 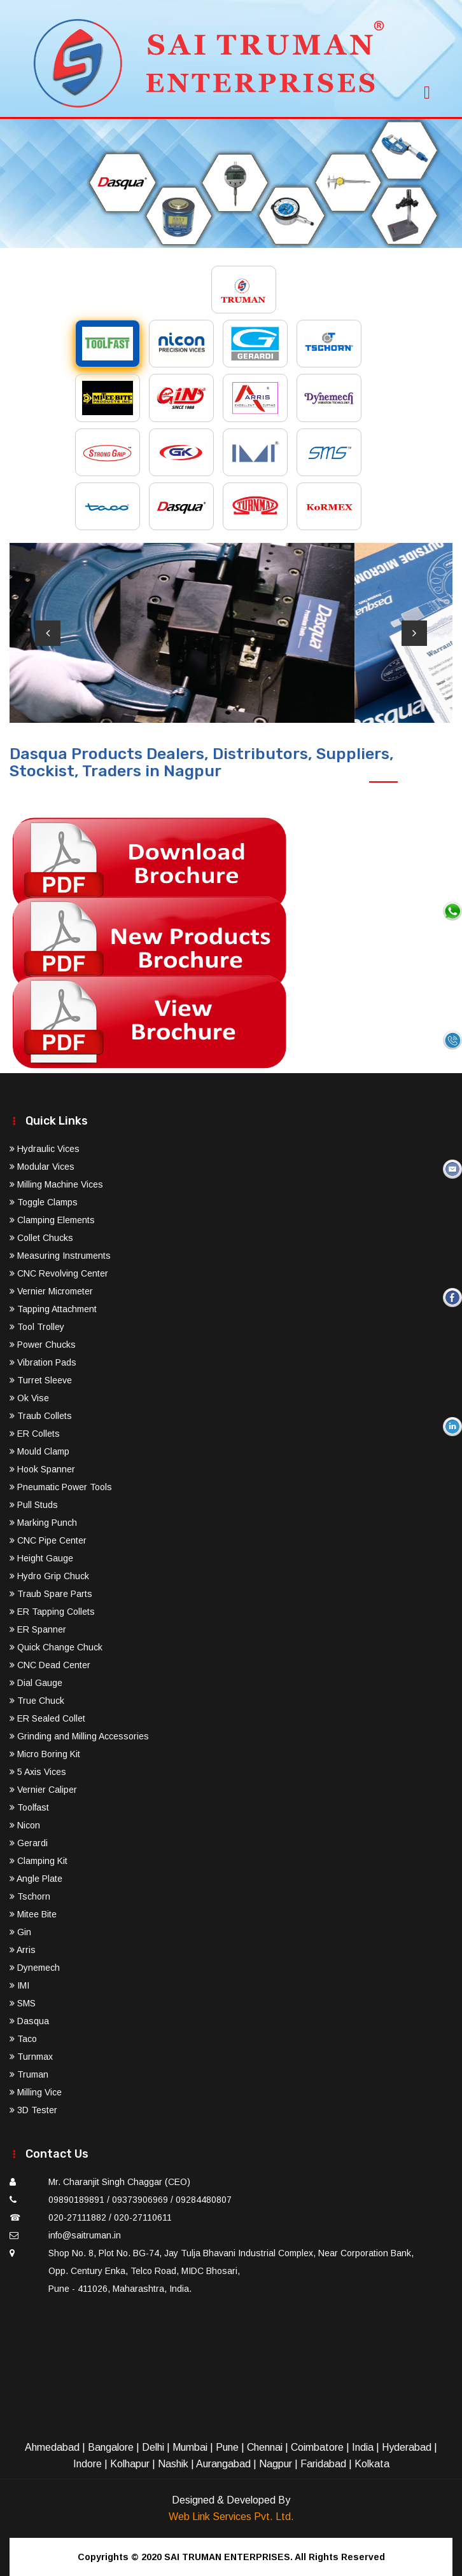 What do you see at coordinates (265, 2447) in the screenshot?
I see `Chennai` at bounding box center [265, 2447].